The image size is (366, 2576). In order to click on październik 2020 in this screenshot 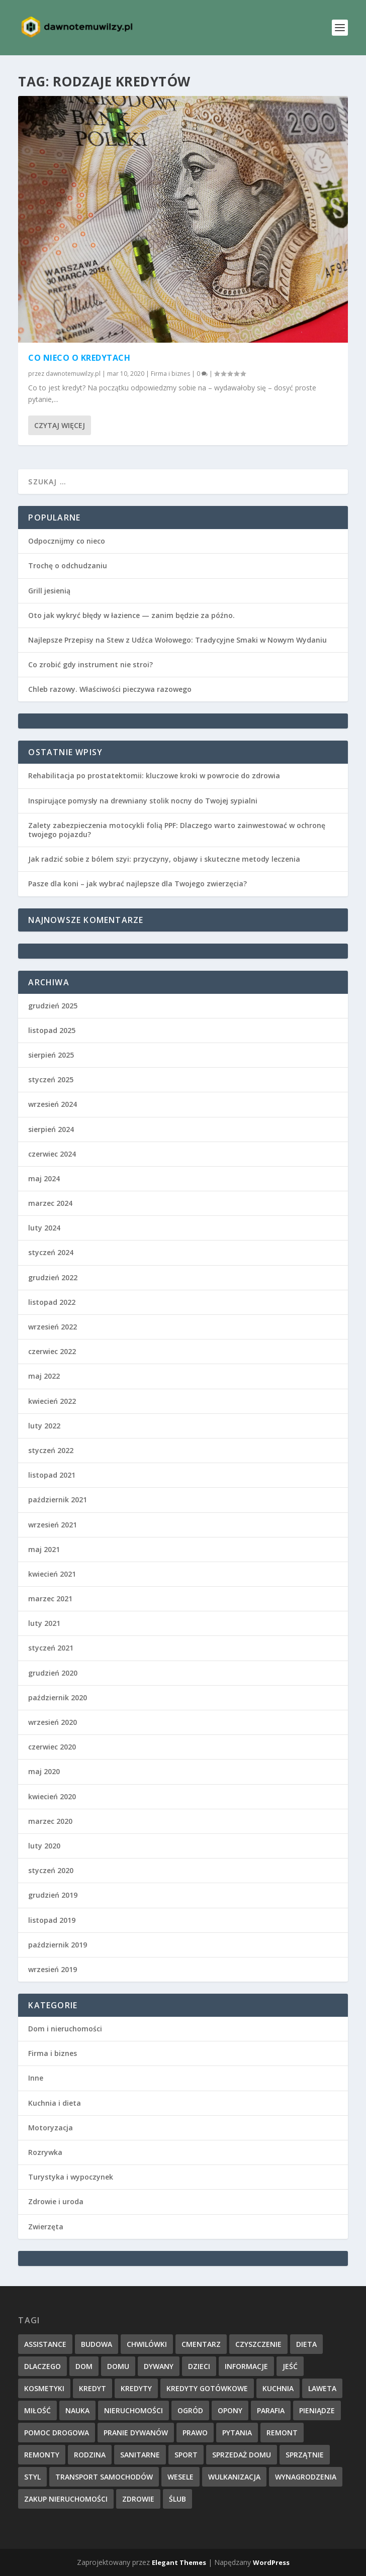, I will do `click(57, 1697)`.